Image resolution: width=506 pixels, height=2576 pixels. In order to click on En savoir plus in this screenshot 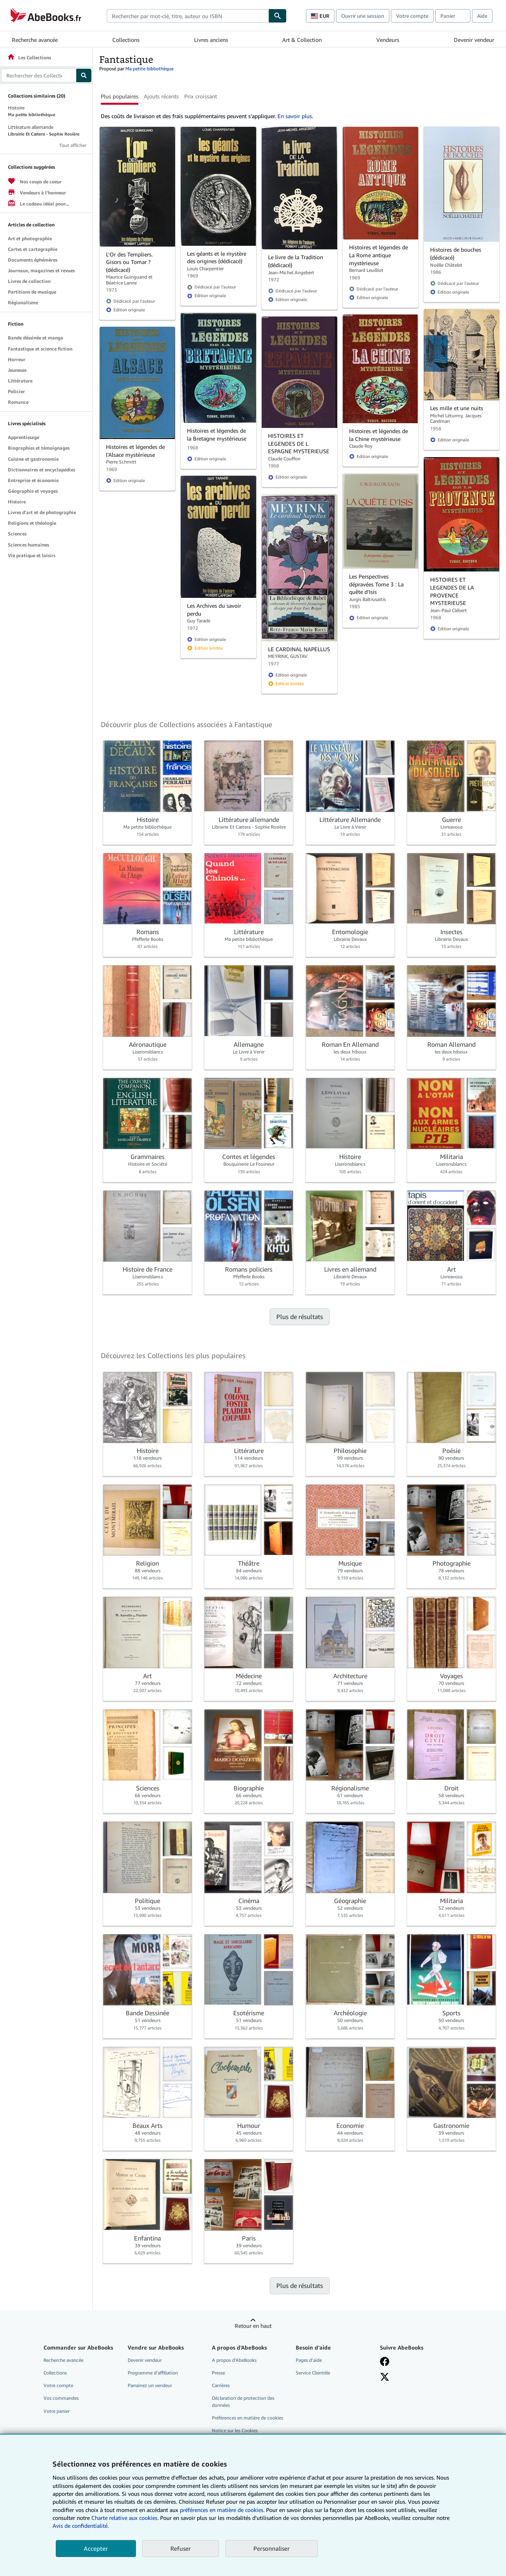, I will do `click(295, 116)`.